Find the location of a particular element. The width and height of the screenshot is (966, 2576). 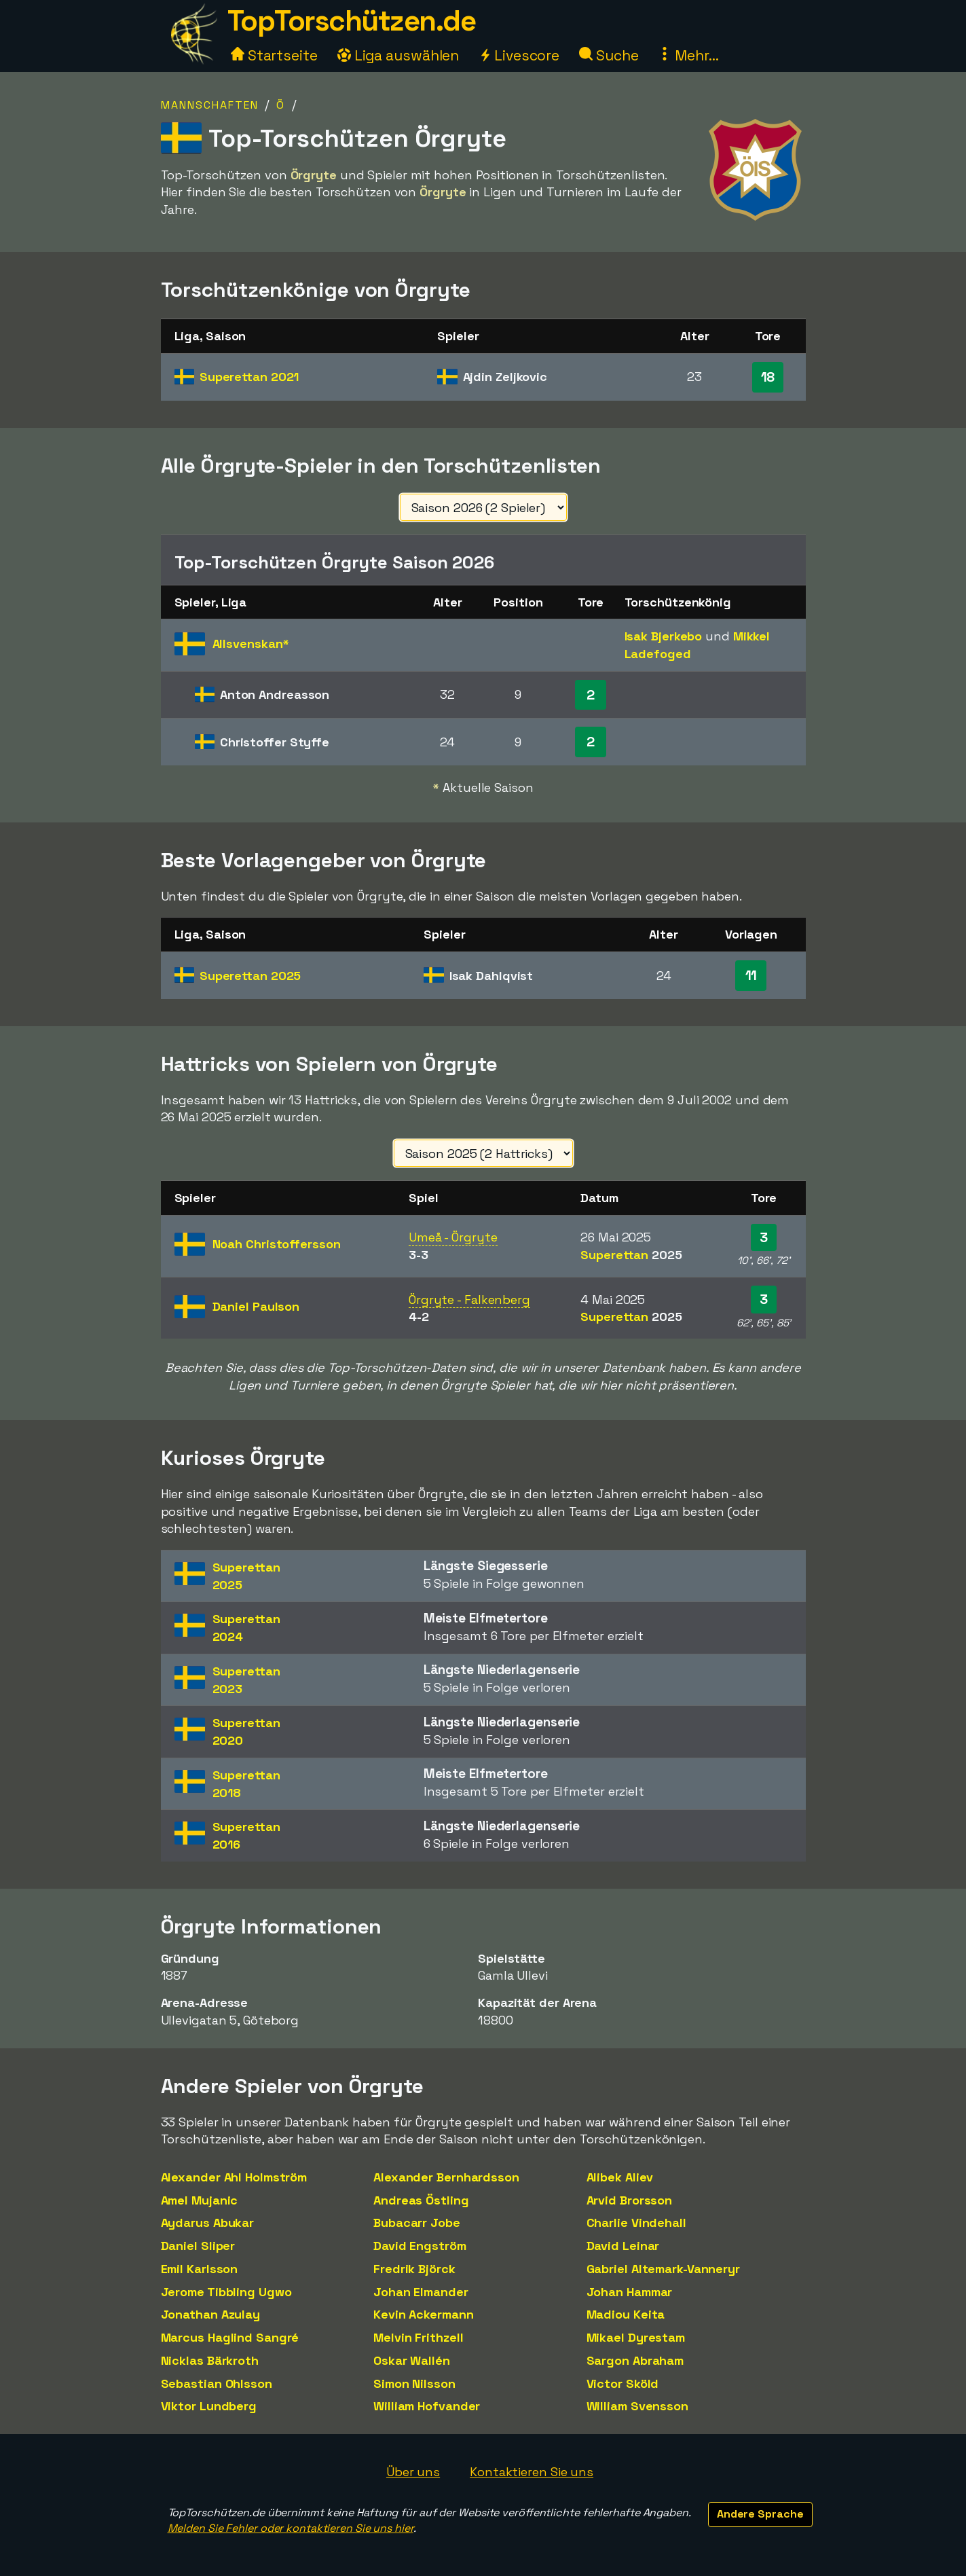

Marcus Haglind Sangré is located at coordinates (230, 2337).